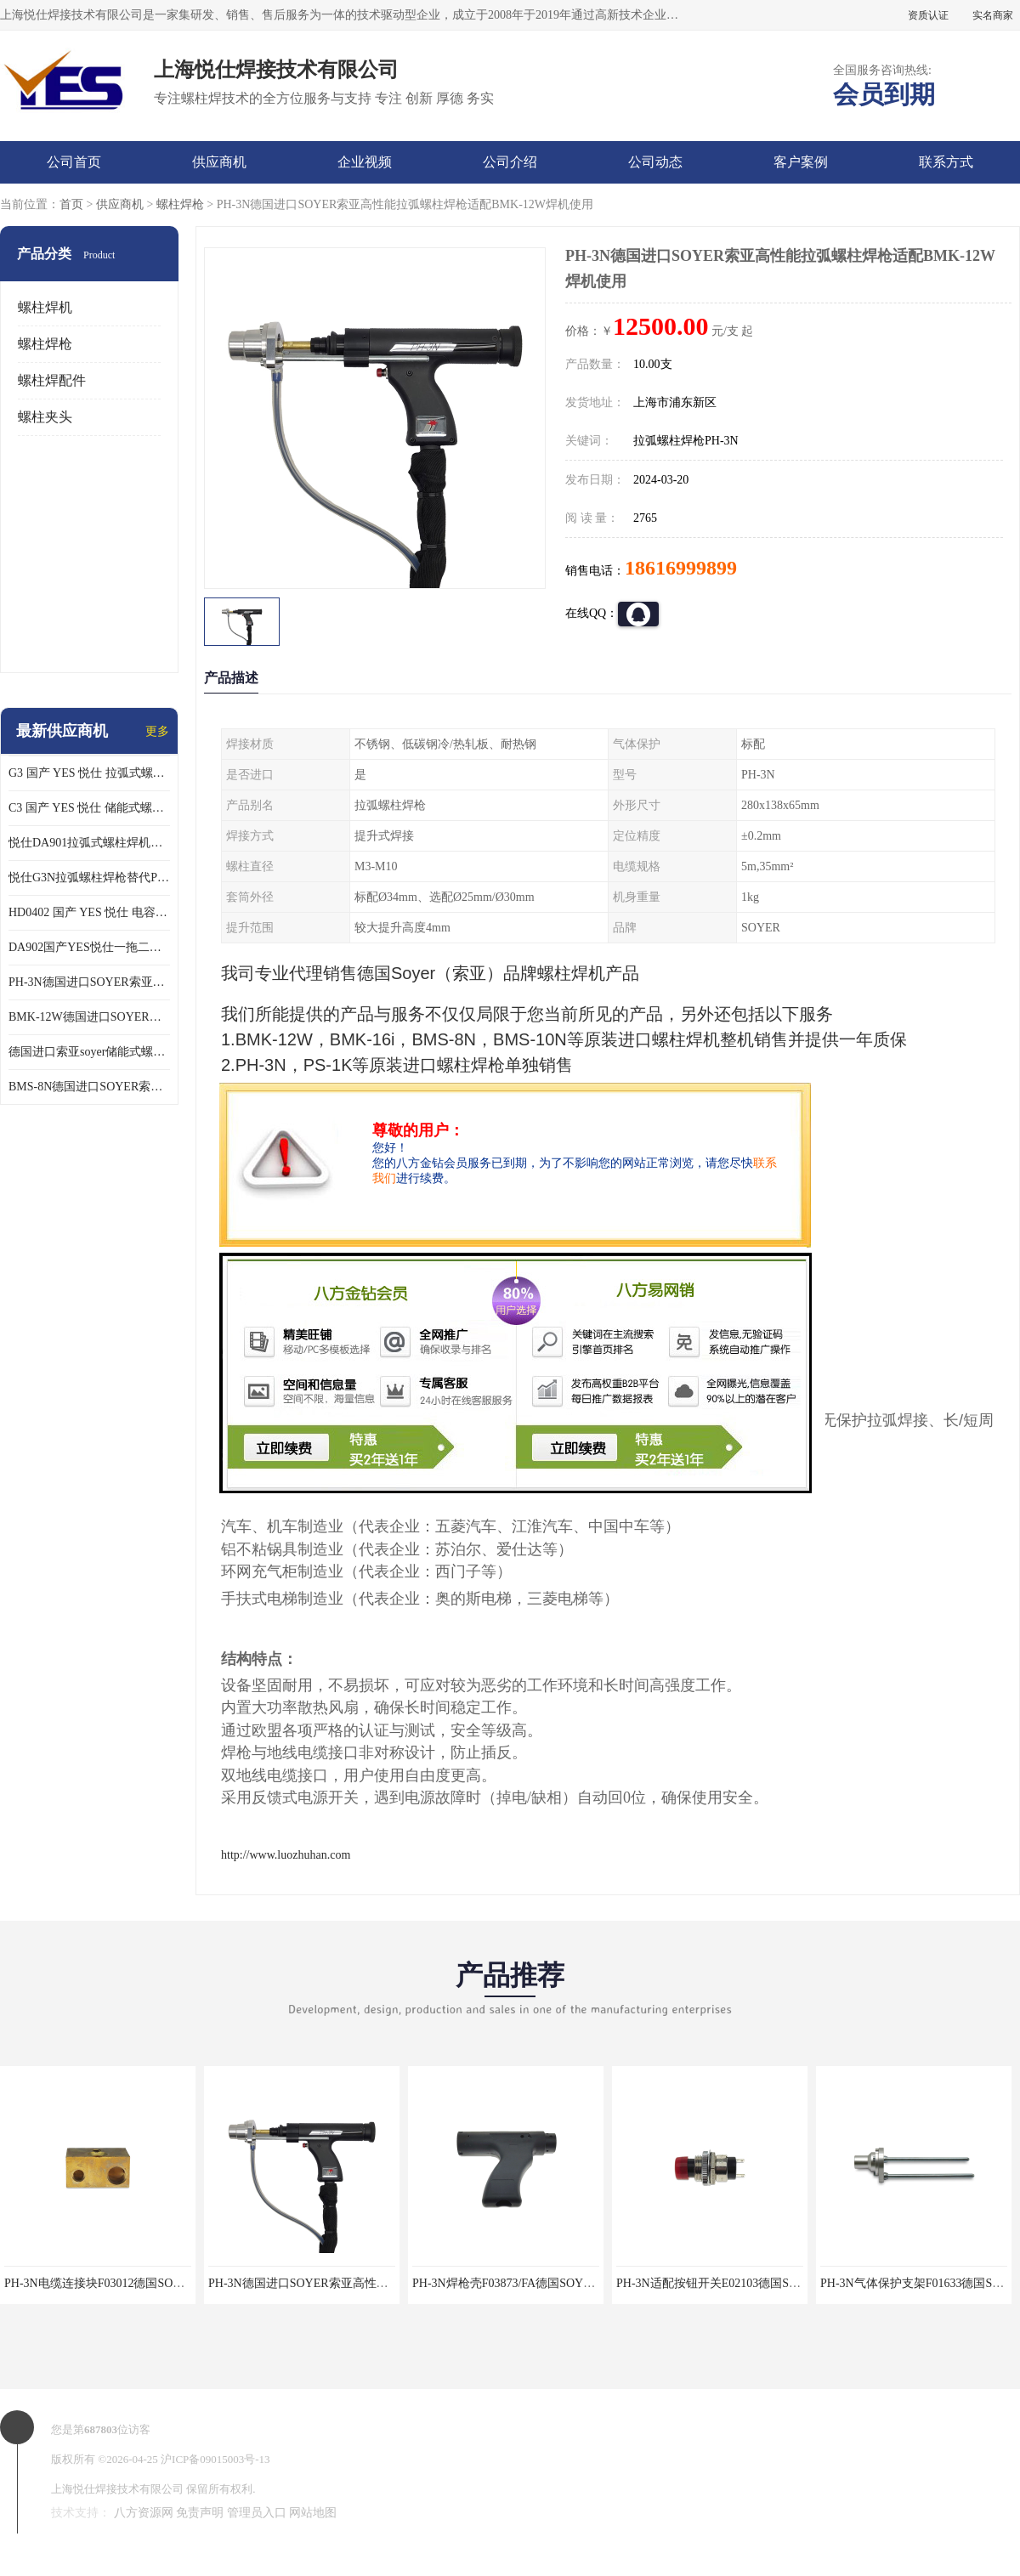 The height and width of the screenshot is (2576, 1020). What do you see at coordinates (219, 162) in the screenshot?
I see `供应商机` at bounding box center [219, 162].